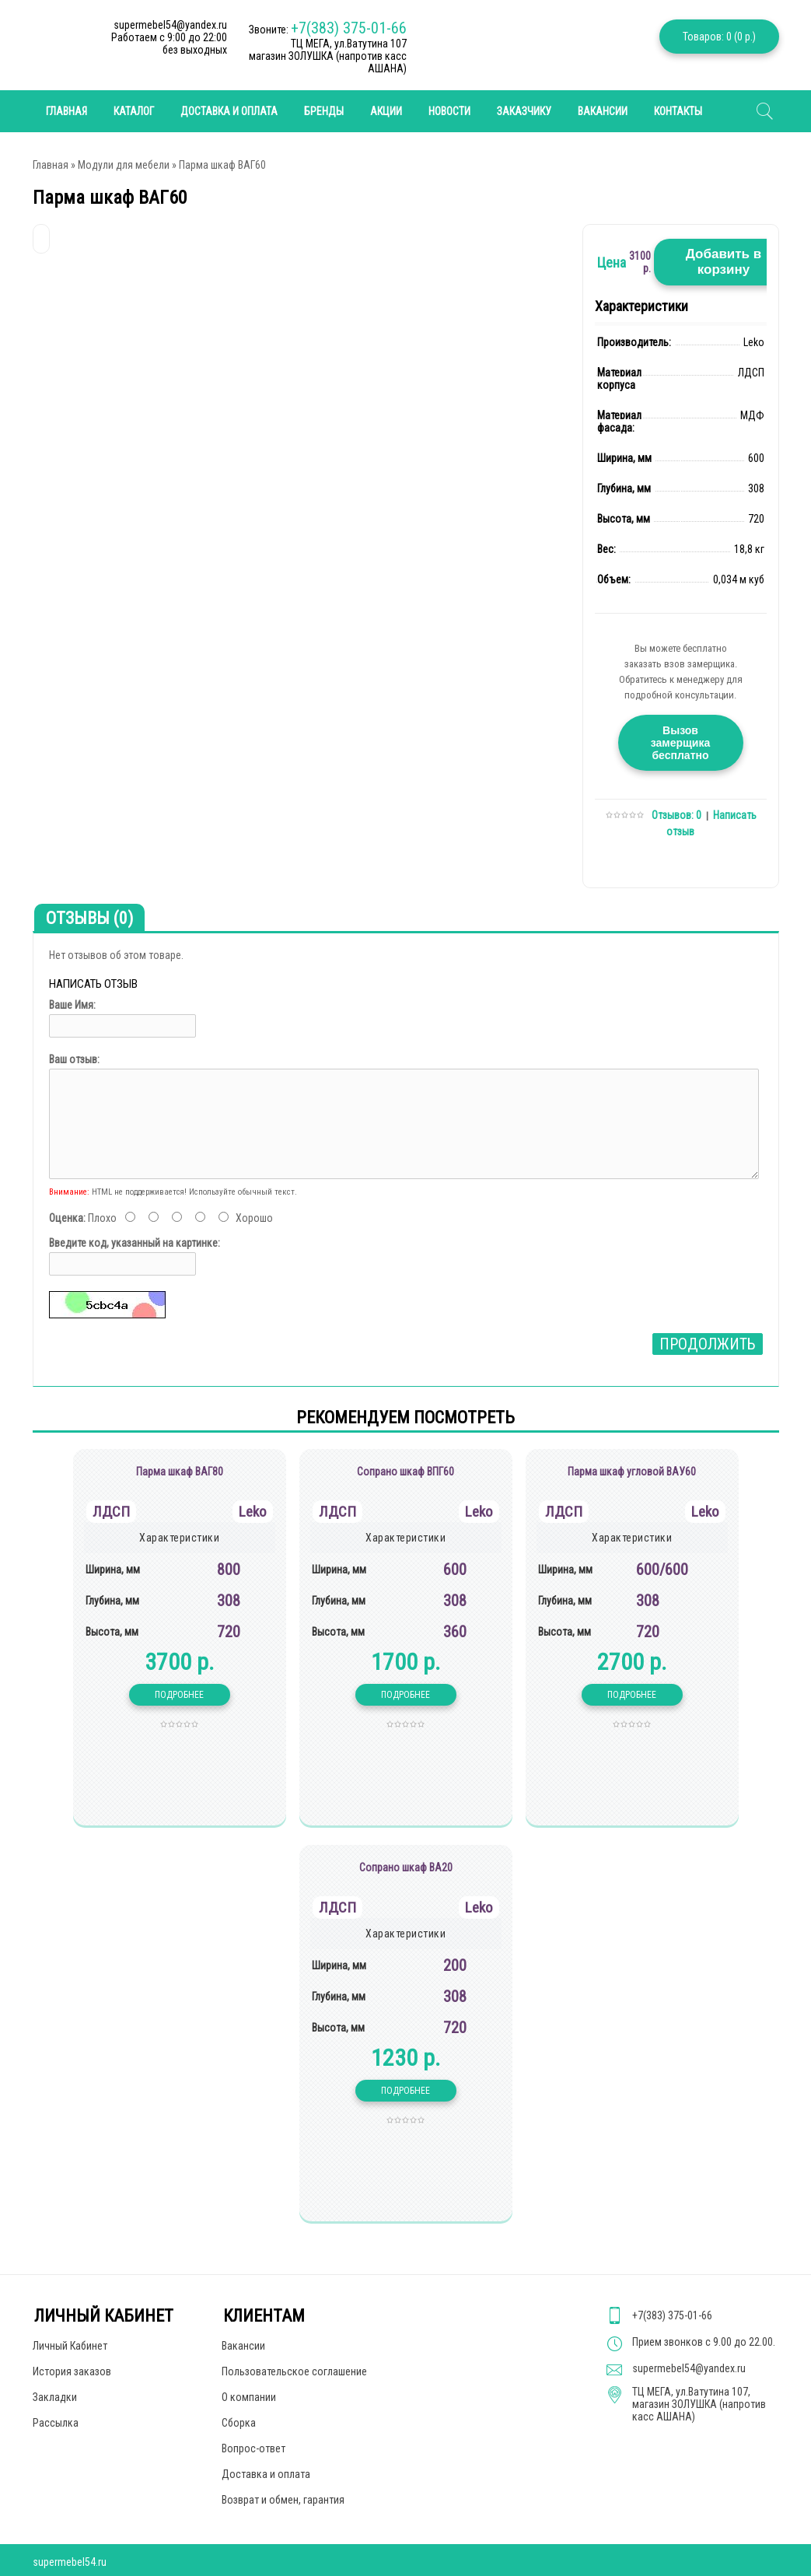 This screenshot has width=811, height=2576. What do you see at coordinates (676, 815) in the screenshot?
I see `Отзывов: 0` at bounding box center [676, 815].